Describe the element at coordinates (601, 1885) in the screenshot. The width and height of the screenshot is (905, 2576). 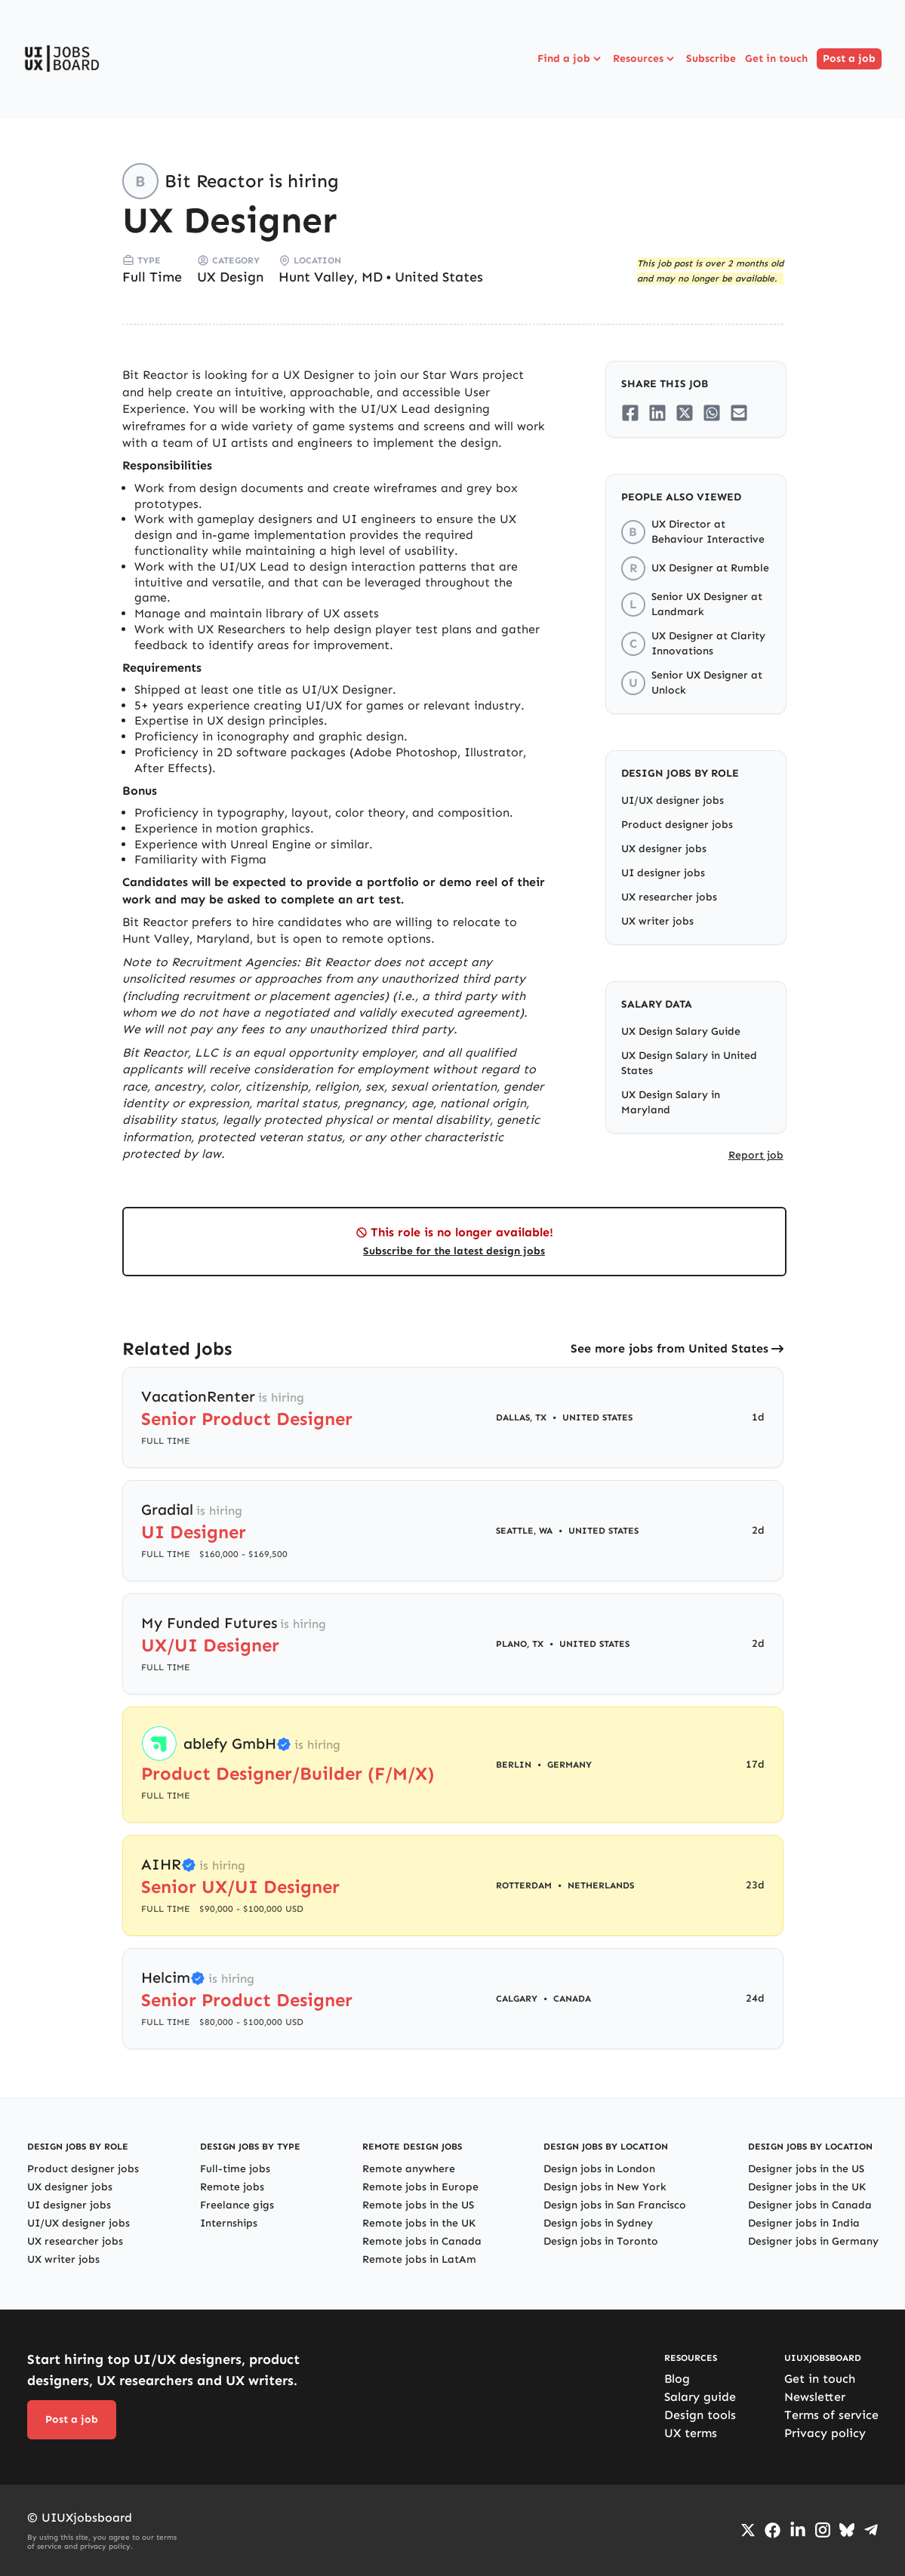
I see `Netherlands` at that location.